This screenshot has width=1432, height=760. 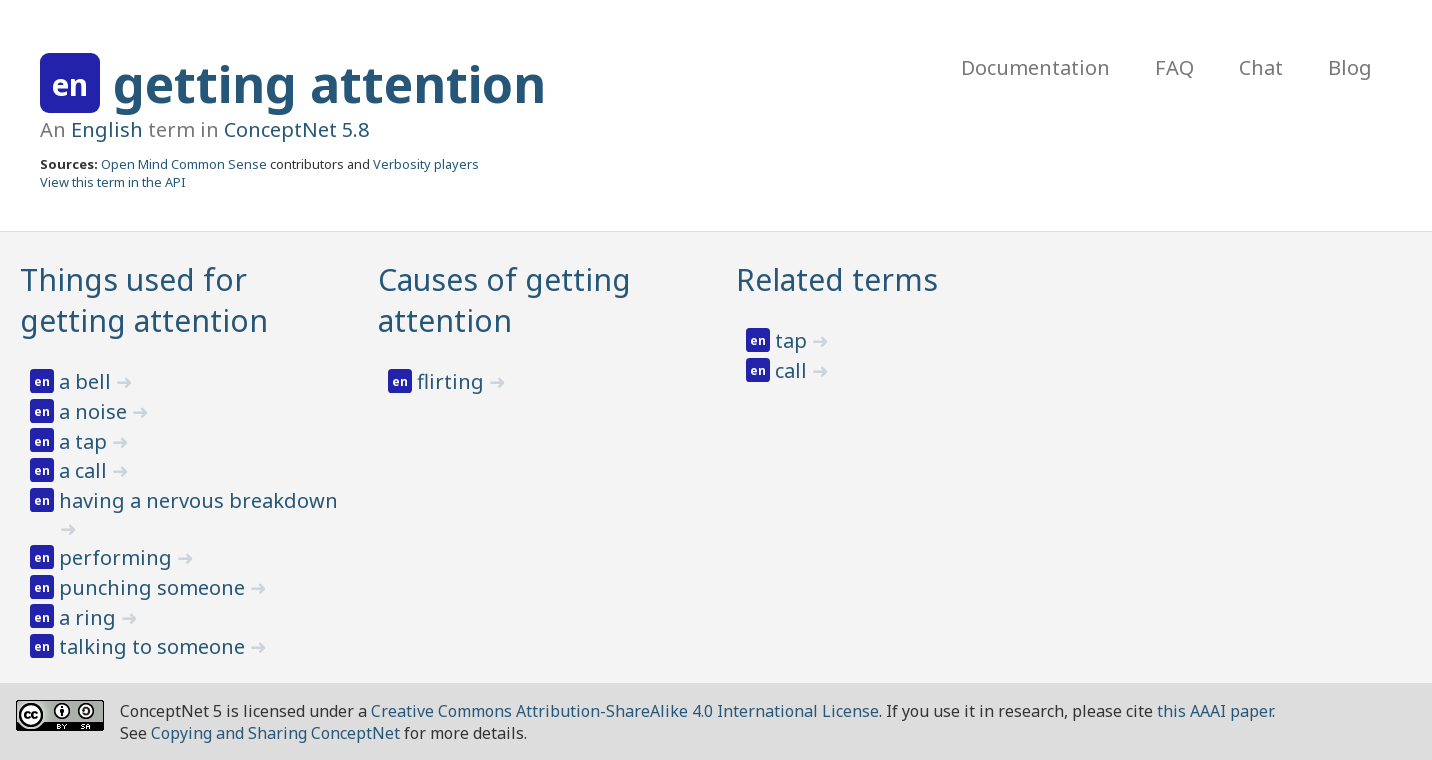 What do you see at coordinates (184, 164) in the screenshot?
I see `Open Mind Common Sense` at bounding box center [184, 164].